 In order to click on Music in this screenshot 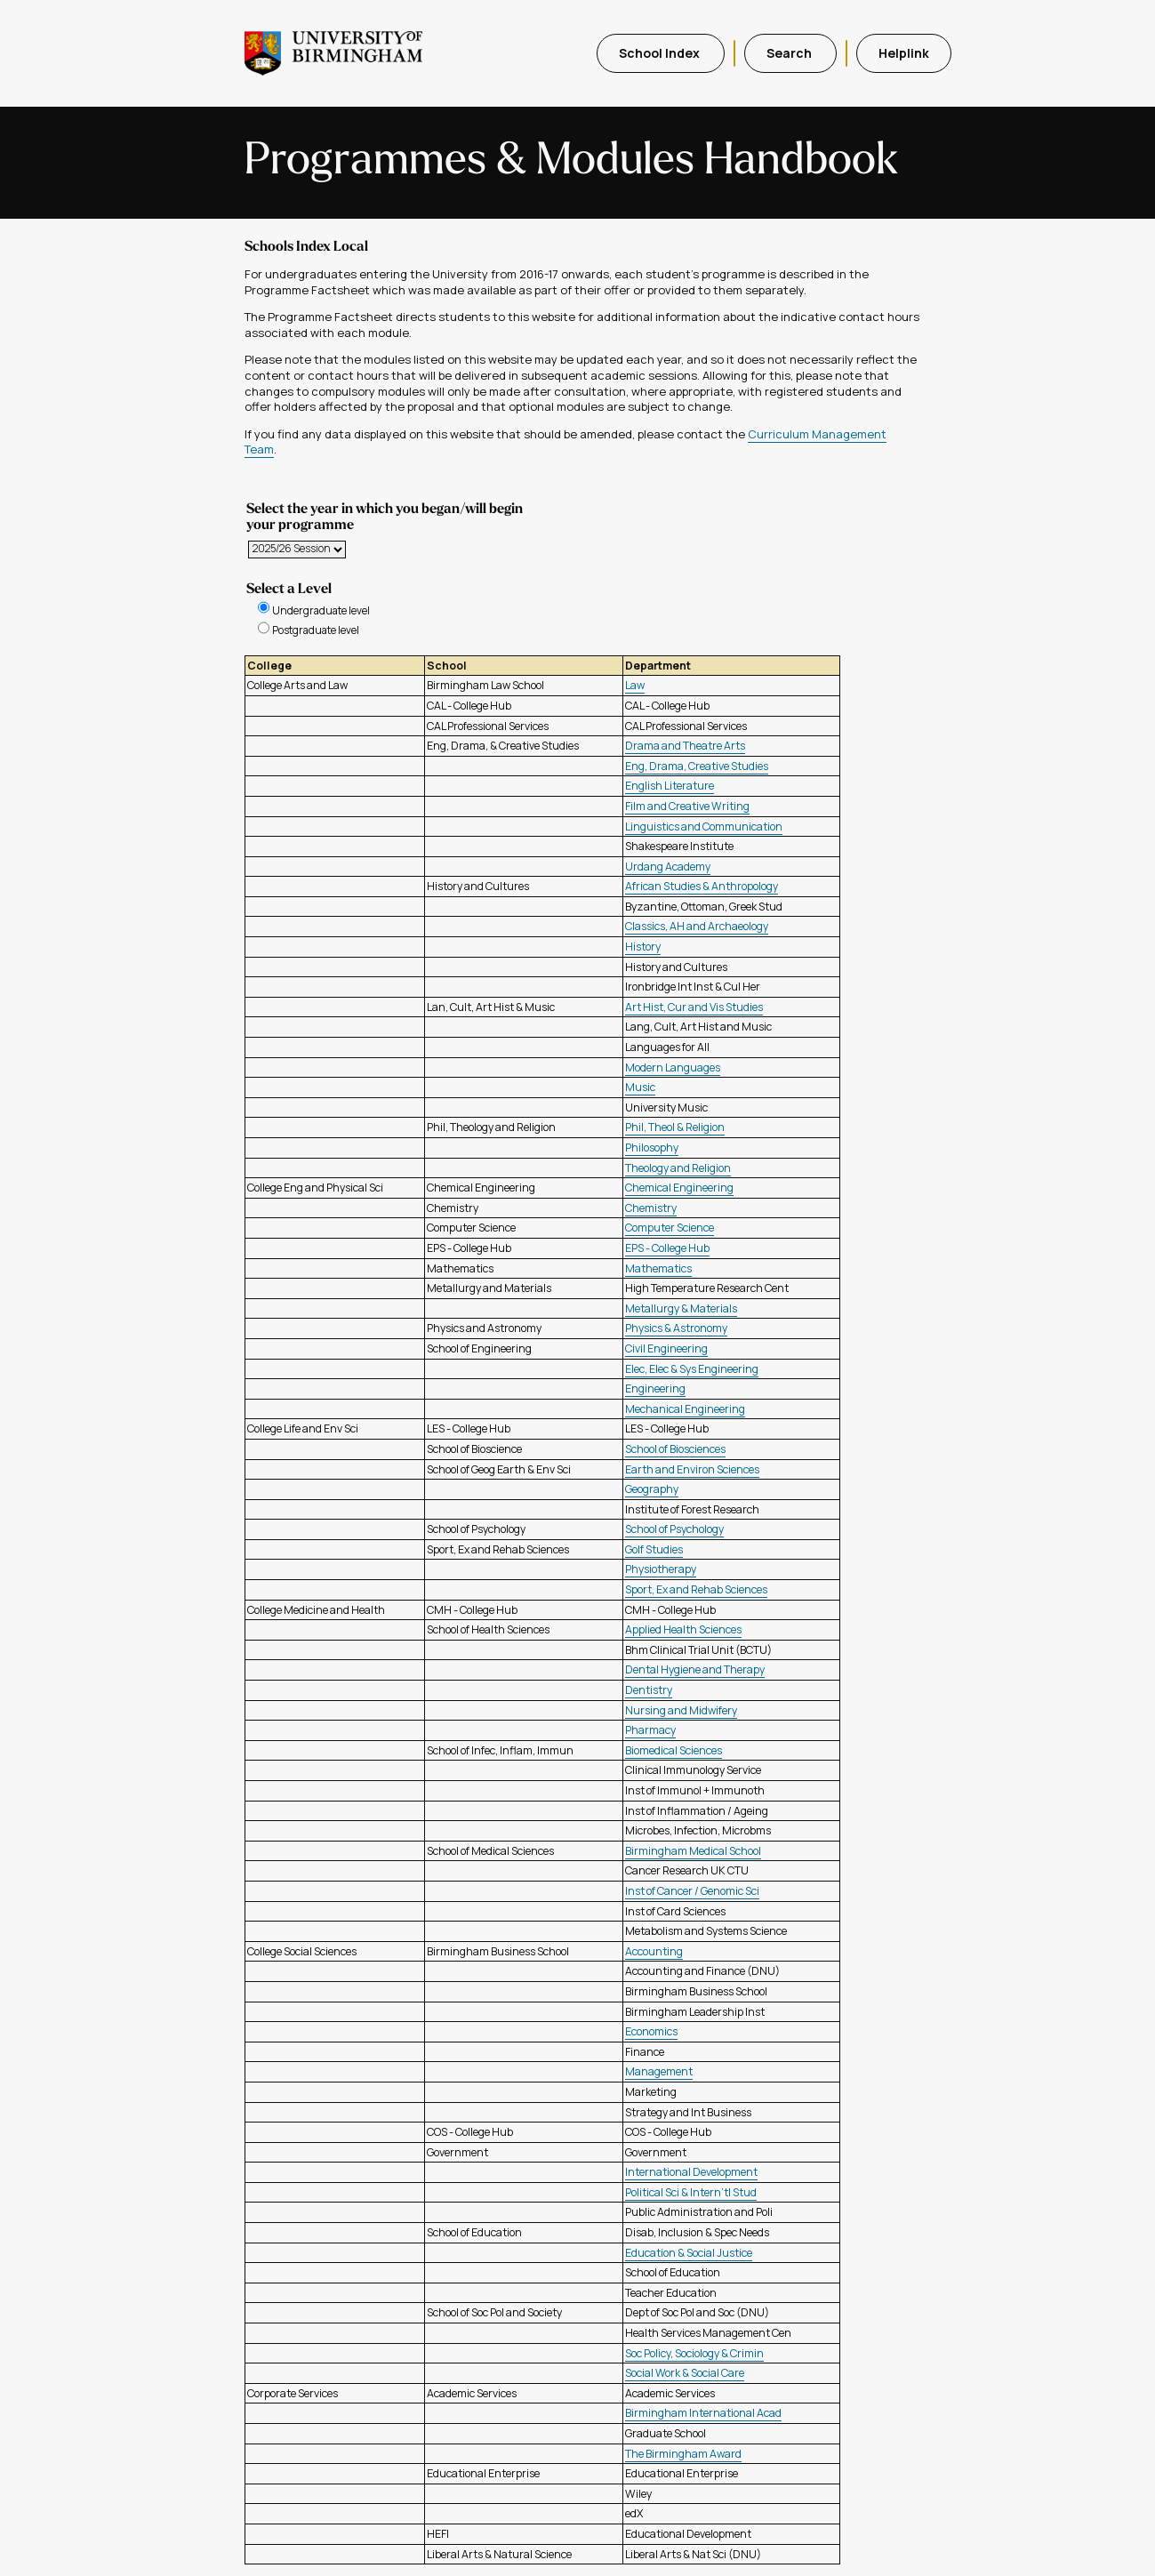, I will do `click(640, 1087)`.